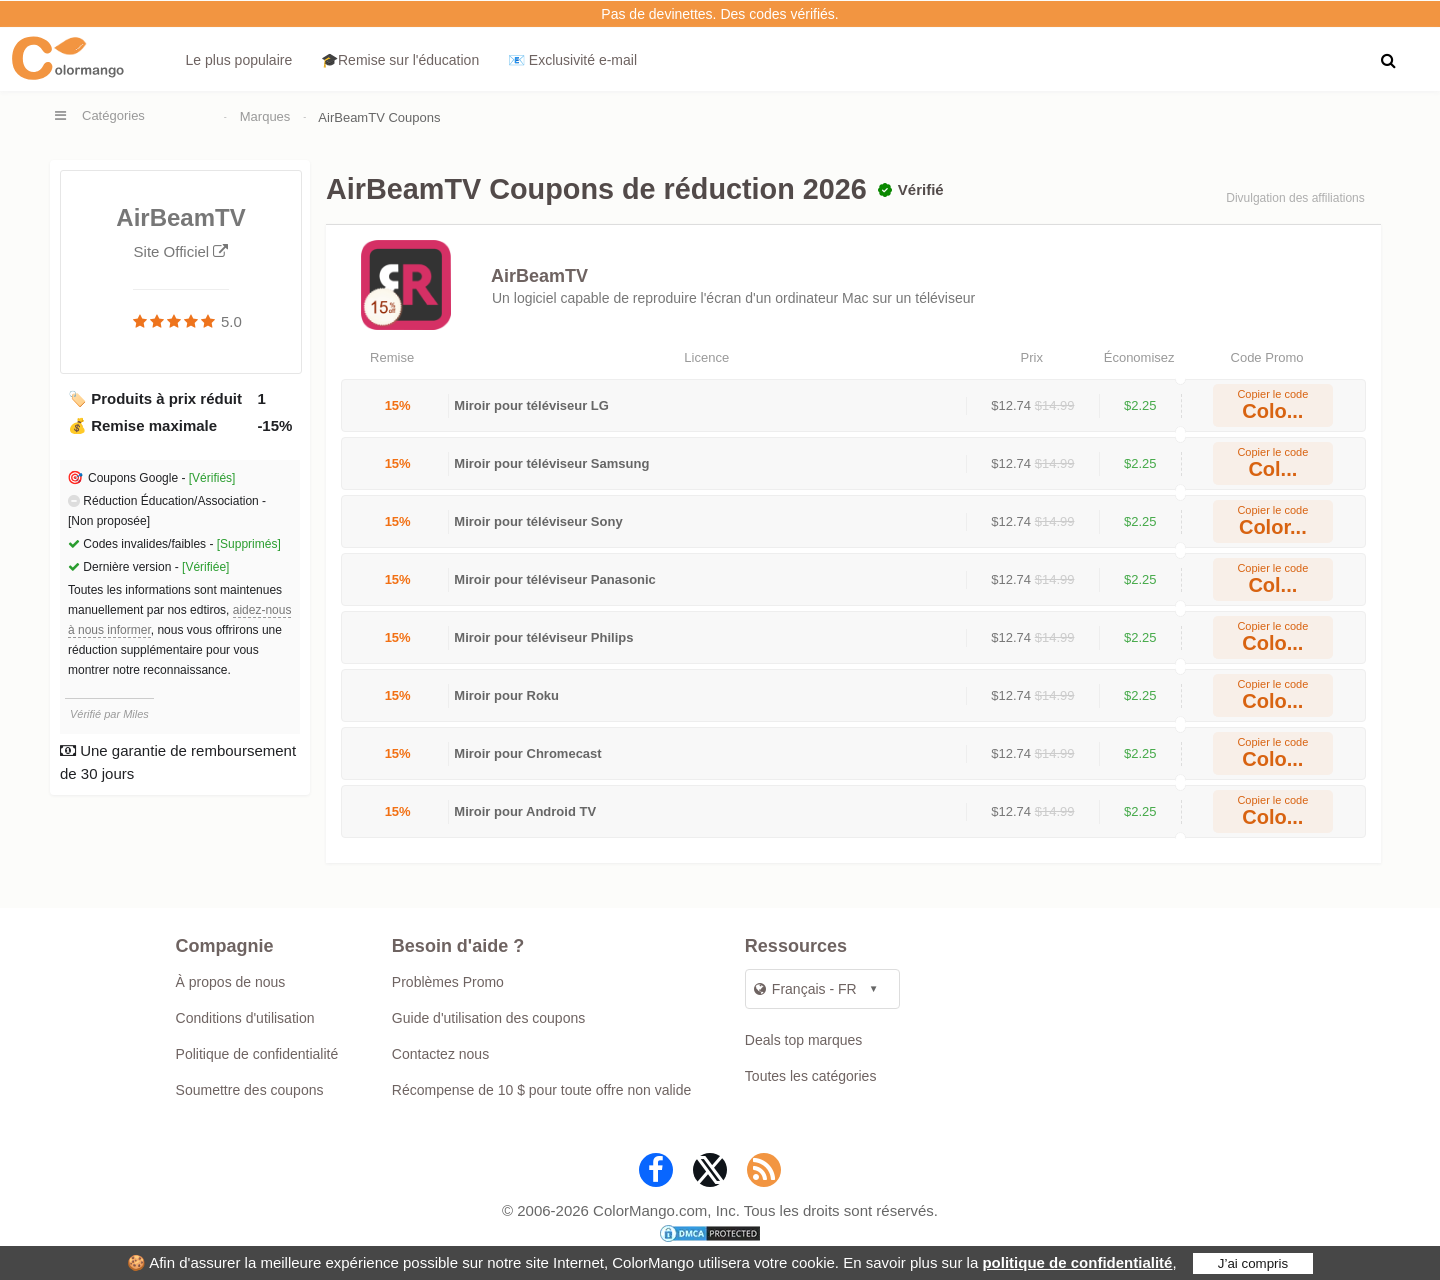 This screenshot has height=1280, width=1440. What do you see at coordinates (488, 1018) in the screenshot?
I see `Guide d'utilisation des coupons` at bounding box center [488, 1018].